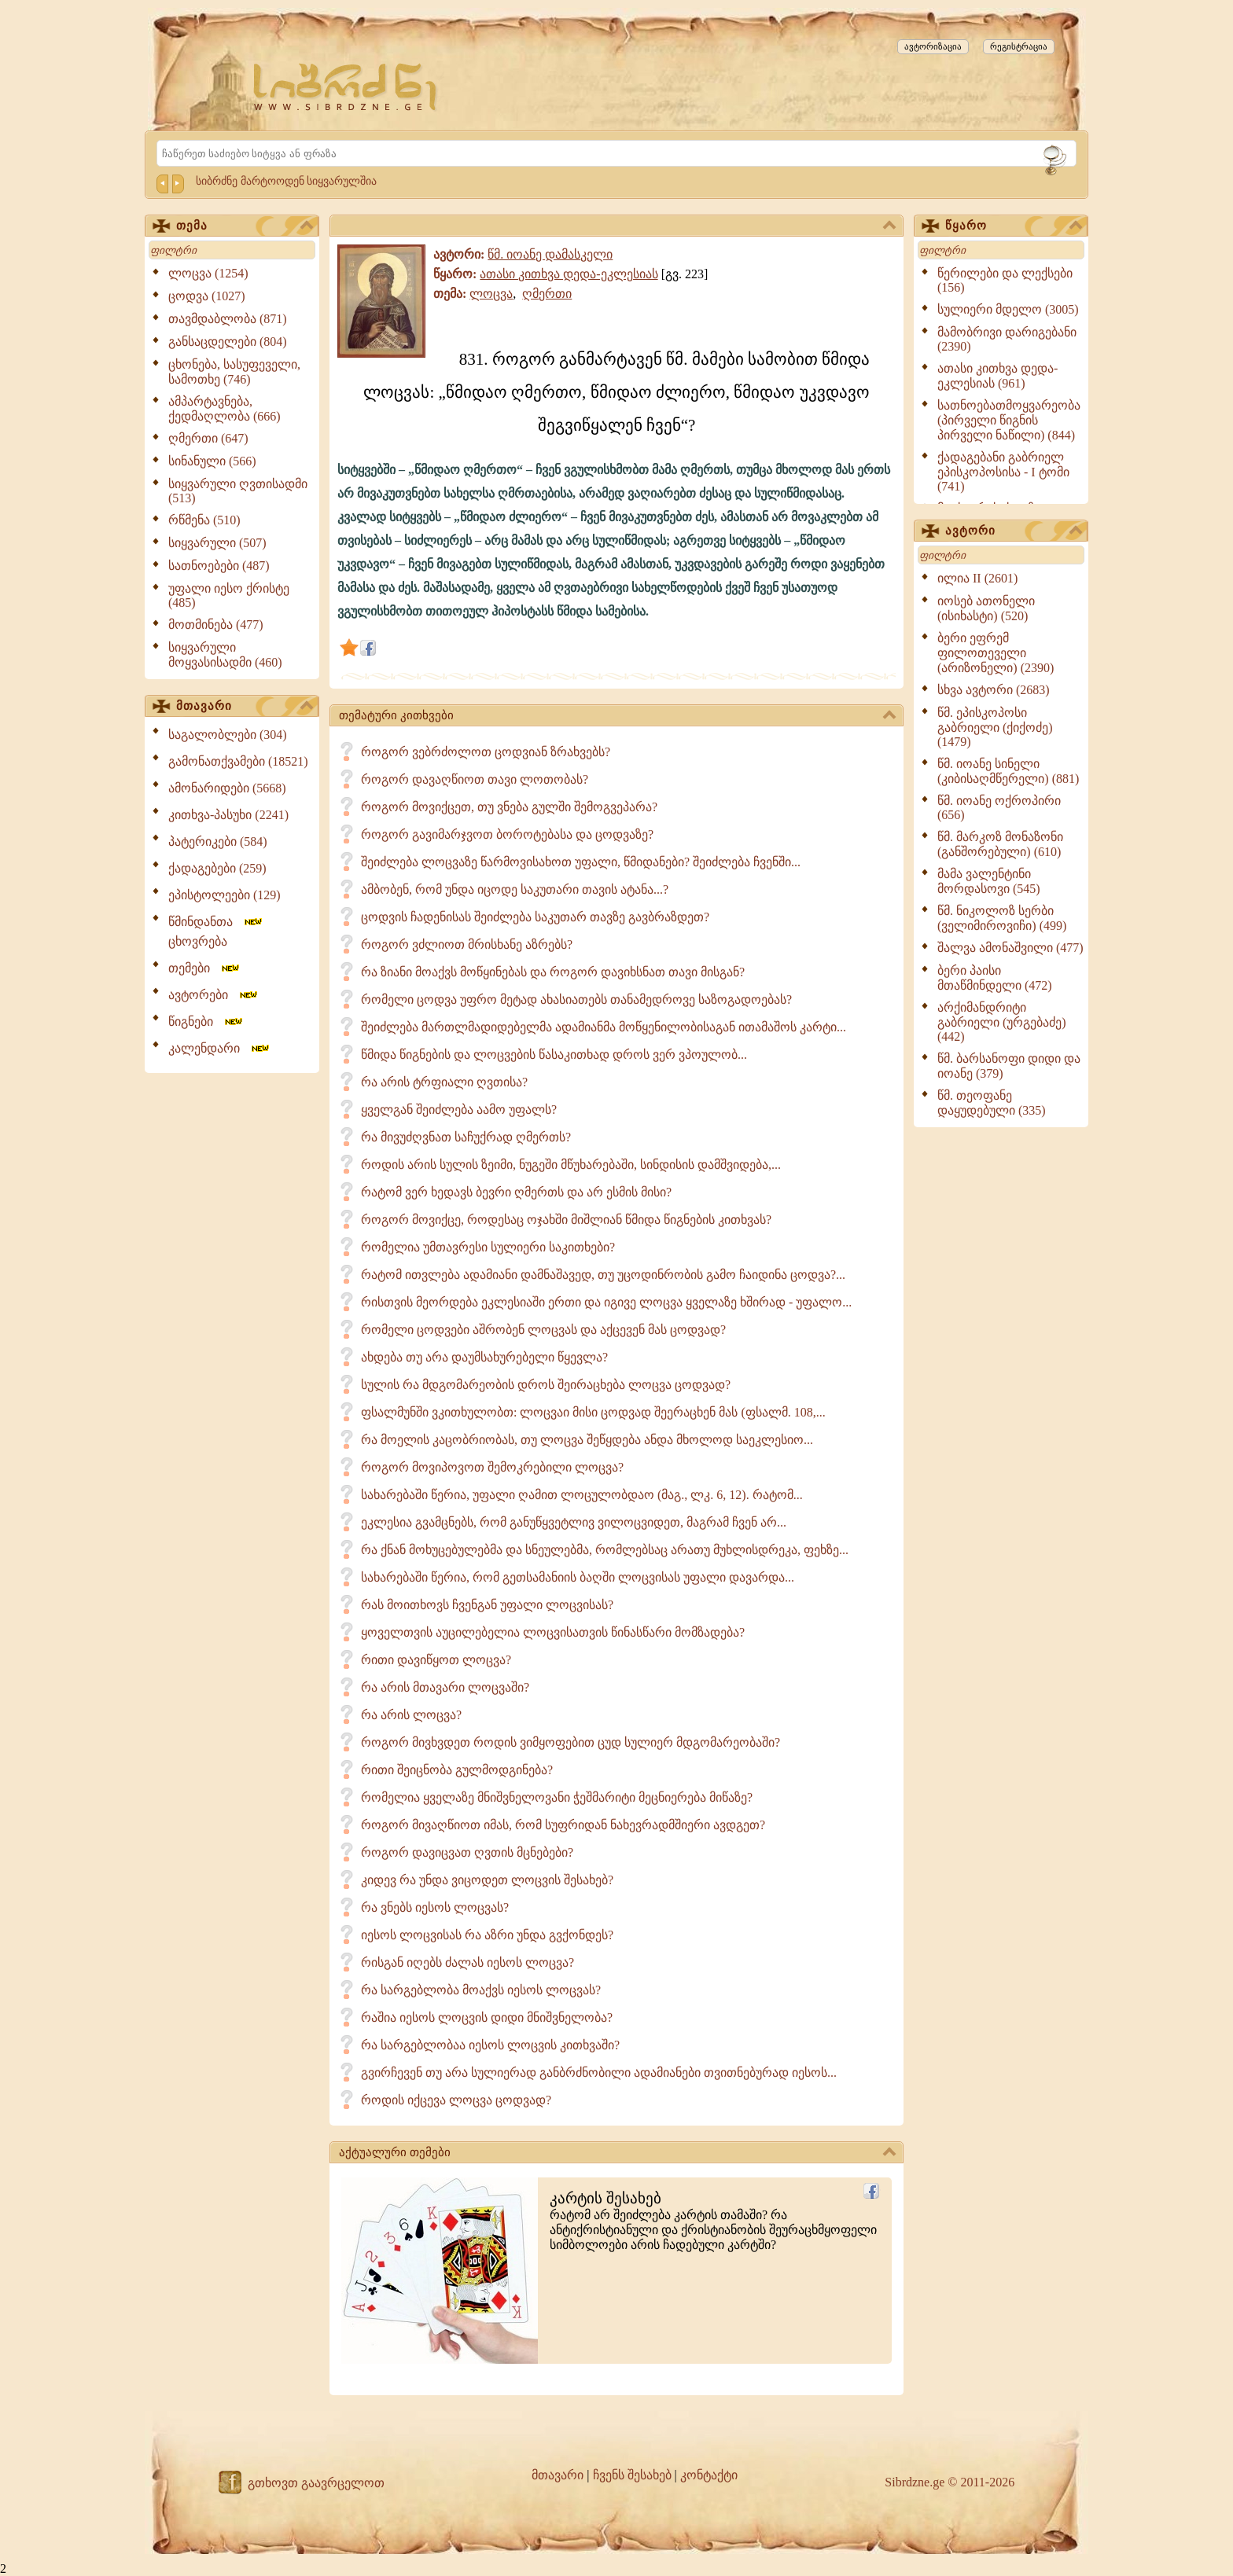  I want to click on ყველგან შეიძლება აამო უფალს?, so click(459, 1109).